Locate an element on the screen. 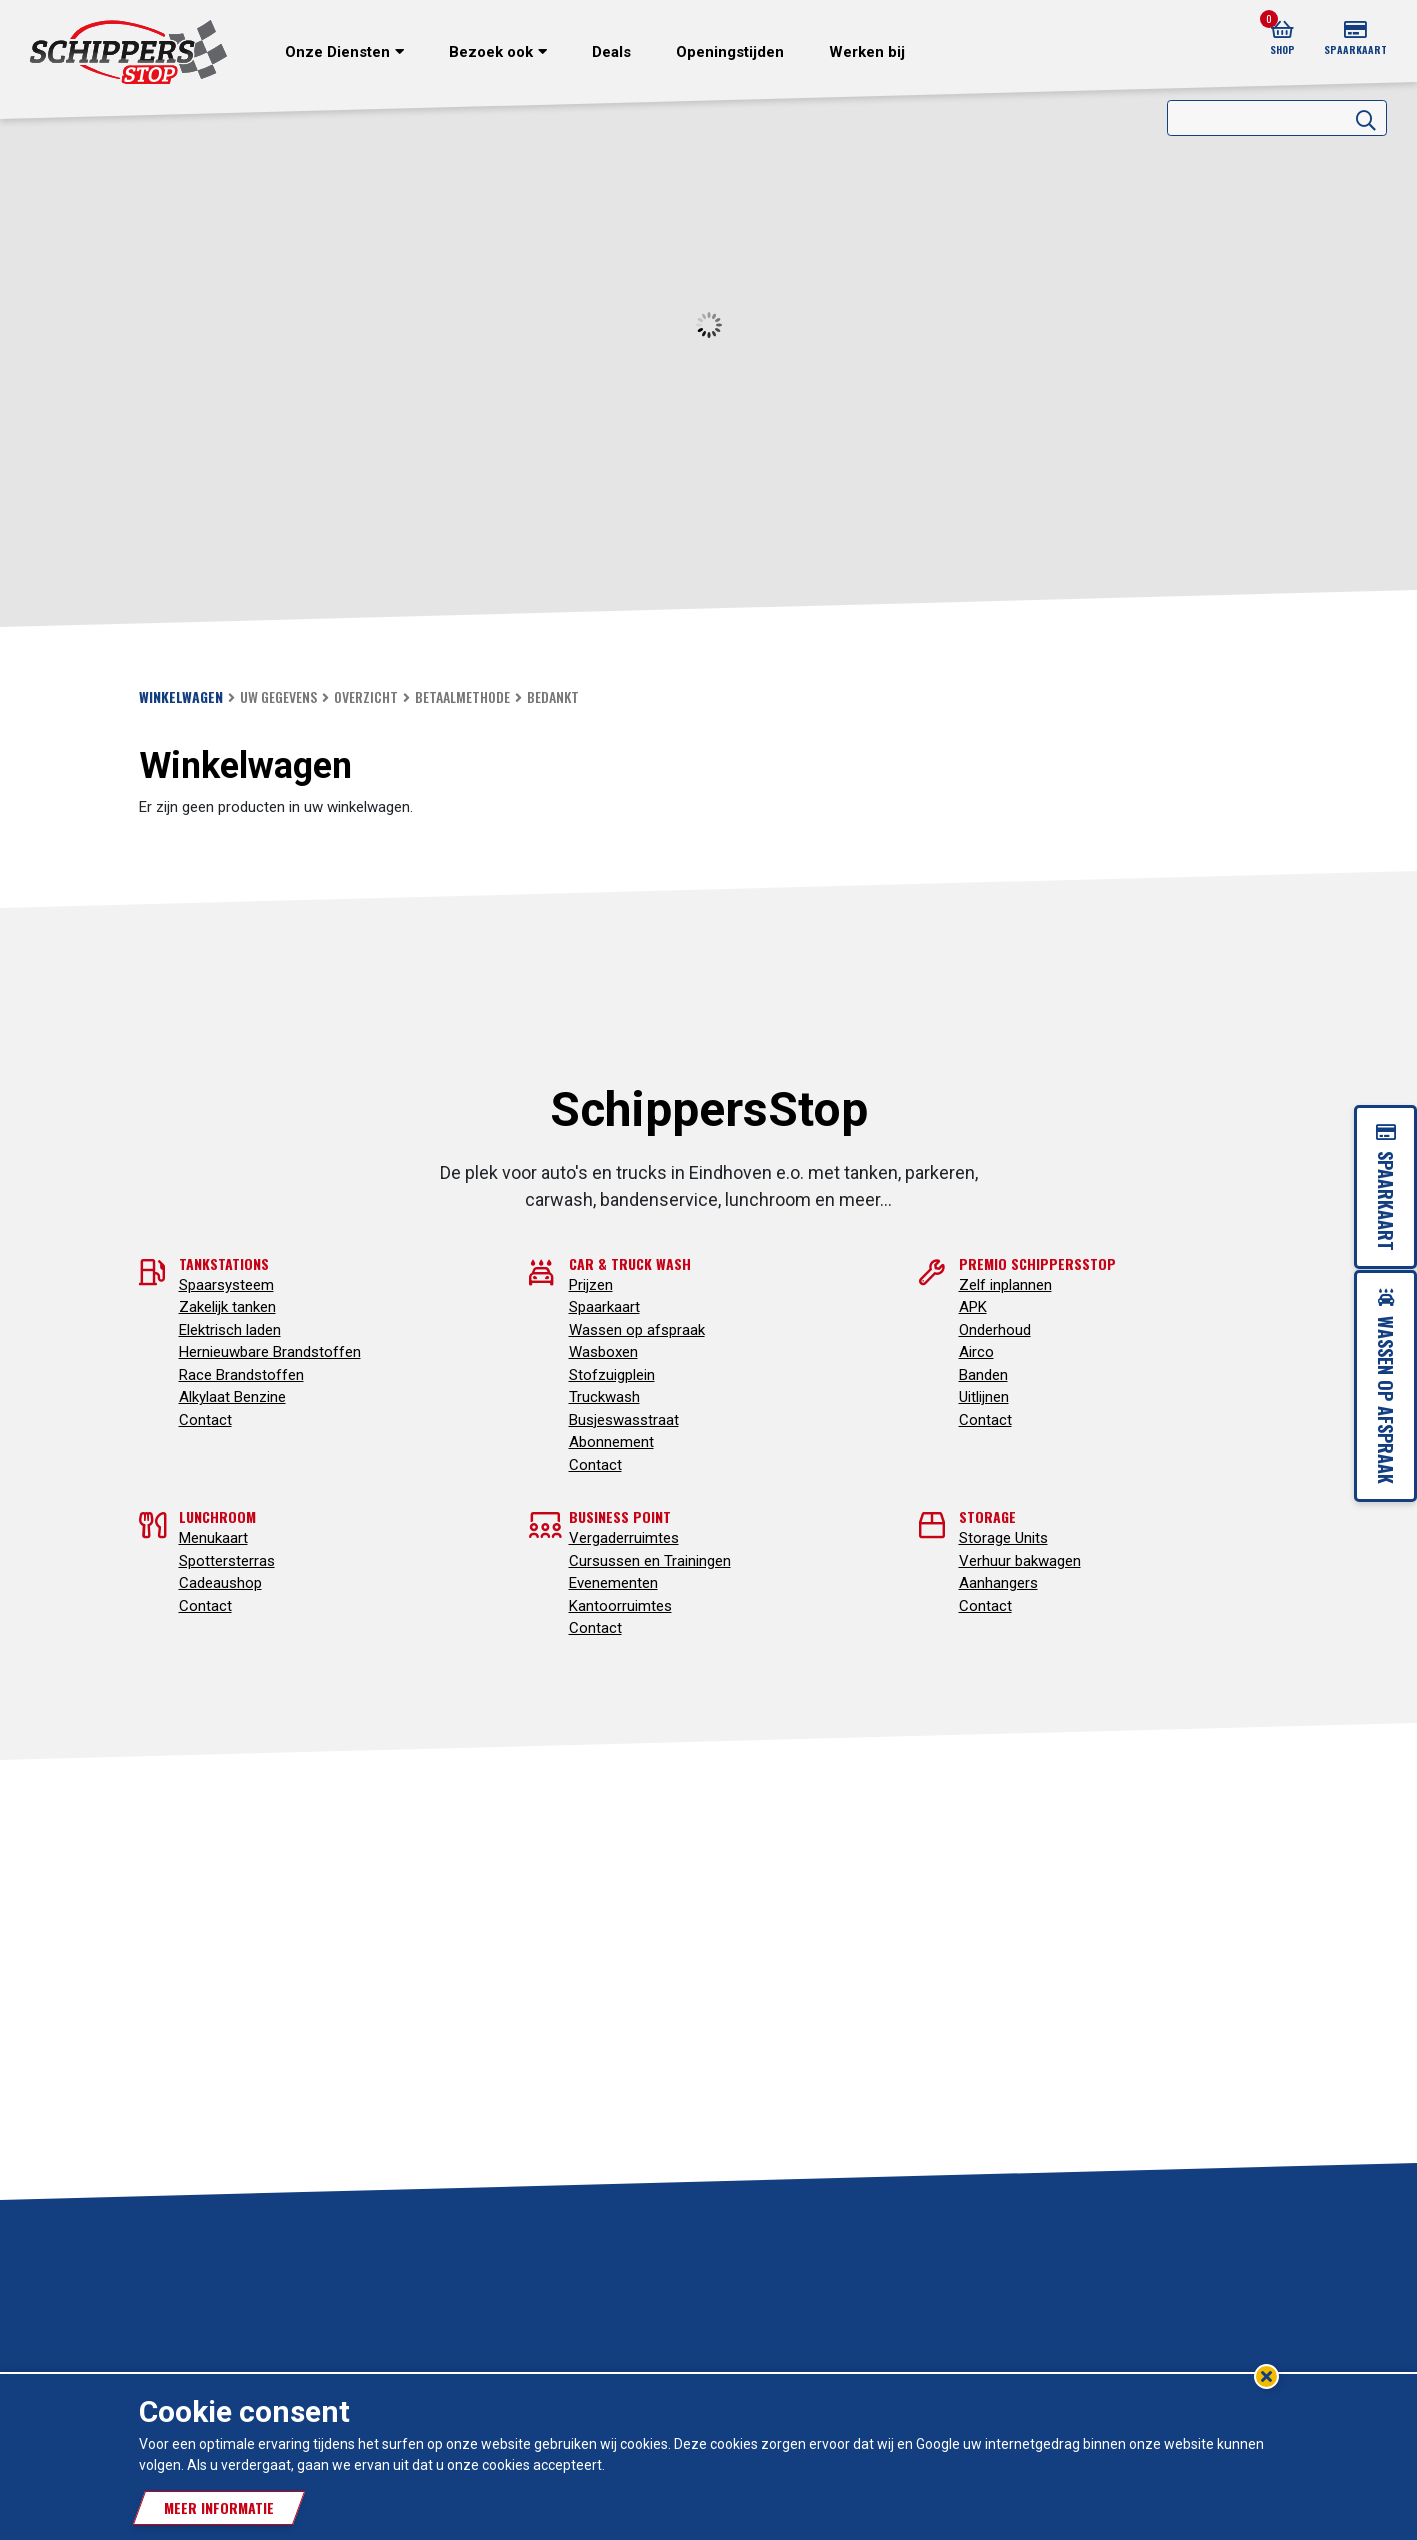 Image resolution: width=1417 pixels, height=2540 pixels. Premio SchippersStop is located at coordinates (1037, 1263).